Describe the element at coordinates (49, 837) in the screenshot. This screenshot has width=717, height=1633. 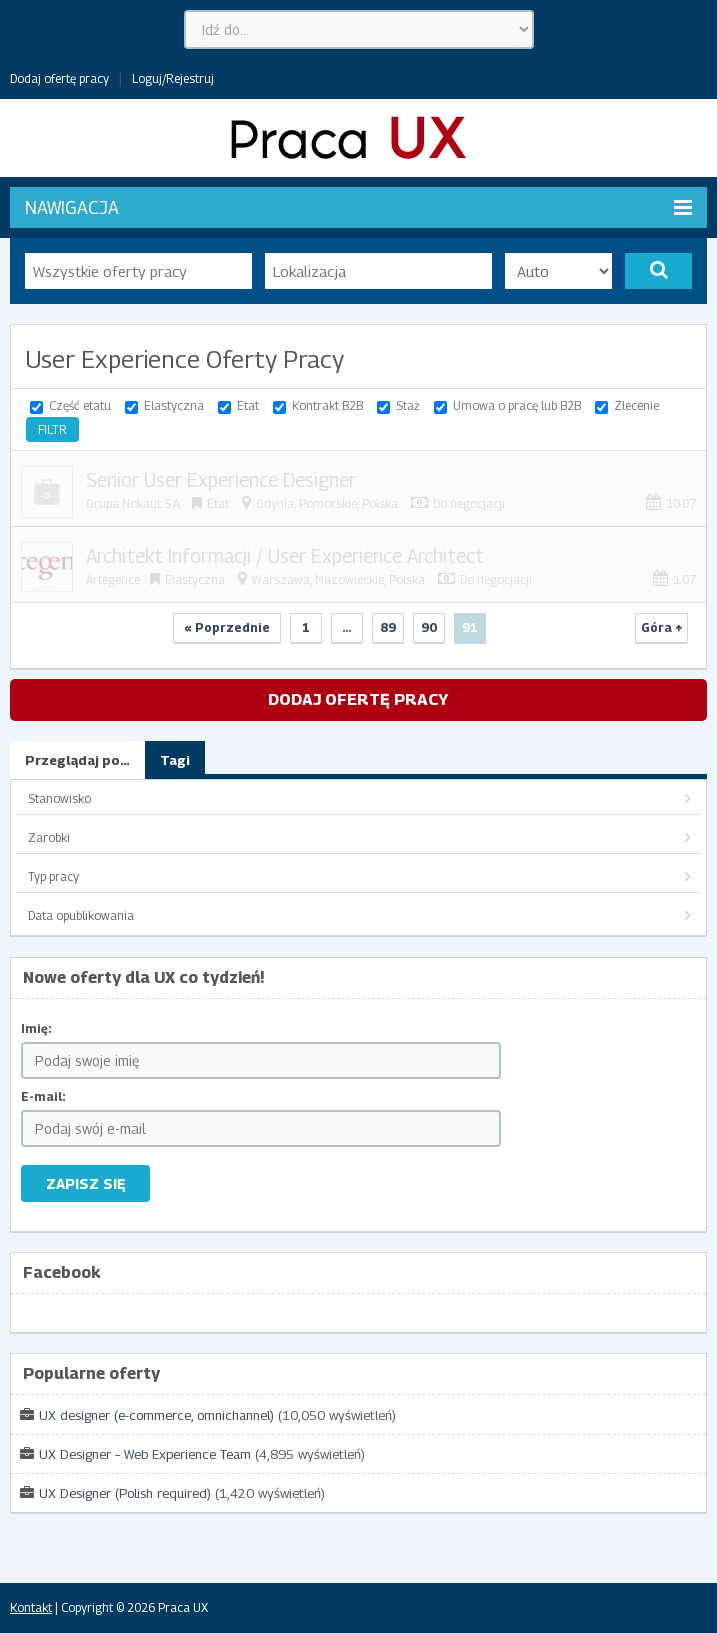
I see `Zarobki` at that location.